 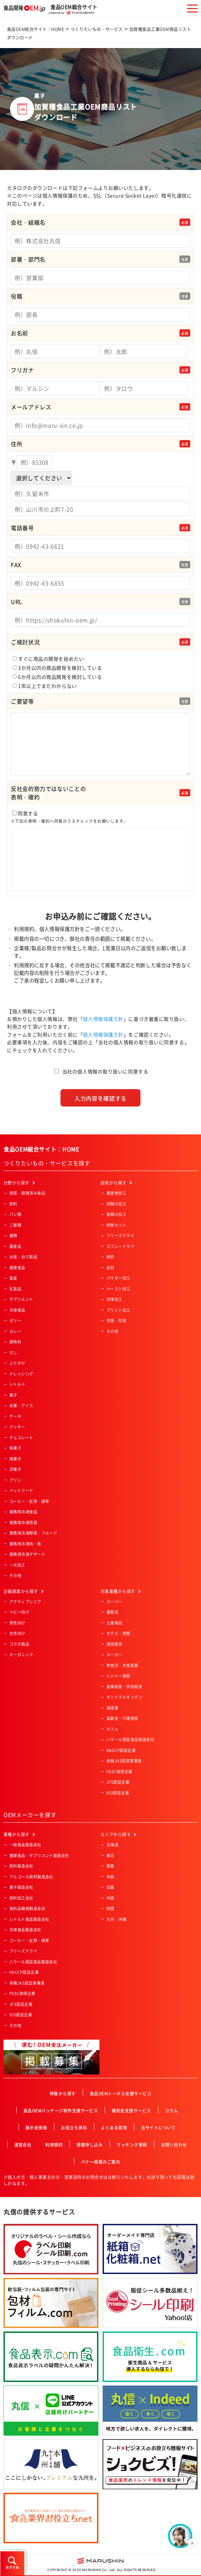 I want to click on 農産物加工, so click(x=116, y=1193).